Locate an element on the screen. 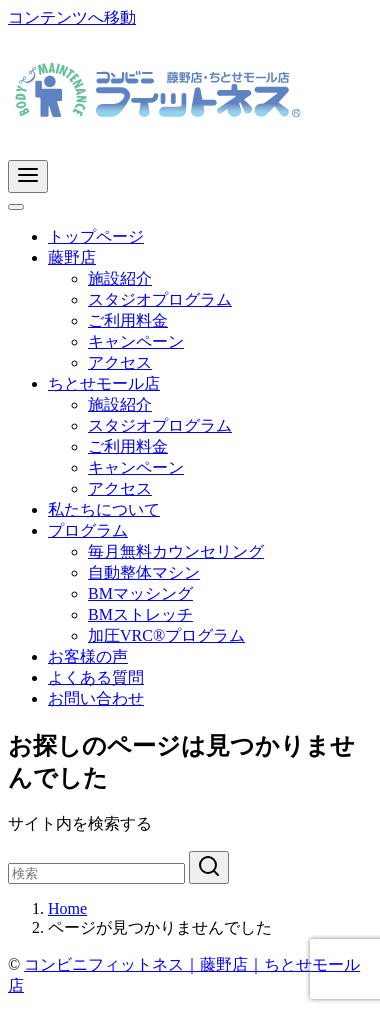  [Toggle Menu] is located at coordinates (16, 207).